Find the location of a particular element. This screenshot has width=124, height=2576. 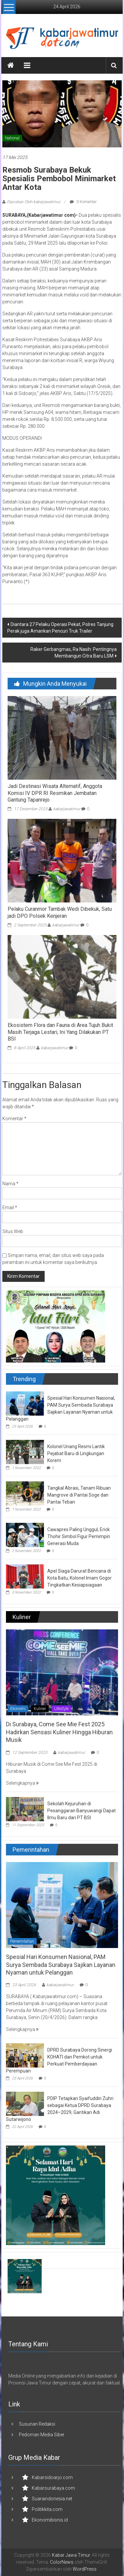

Kabarsidoarjo.com is located at coordinates (52, 2477).